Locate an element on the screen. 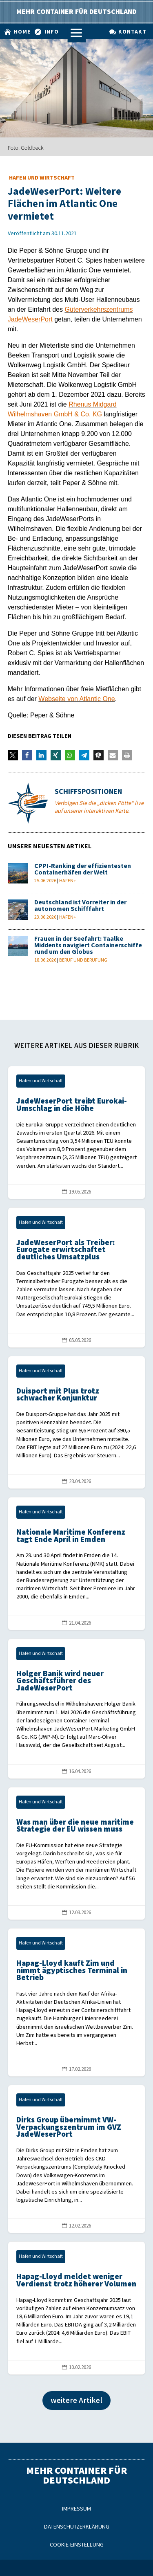 The image size is (153, 2576). Webseite von Atlantic One is located at coordinates (76, 698).